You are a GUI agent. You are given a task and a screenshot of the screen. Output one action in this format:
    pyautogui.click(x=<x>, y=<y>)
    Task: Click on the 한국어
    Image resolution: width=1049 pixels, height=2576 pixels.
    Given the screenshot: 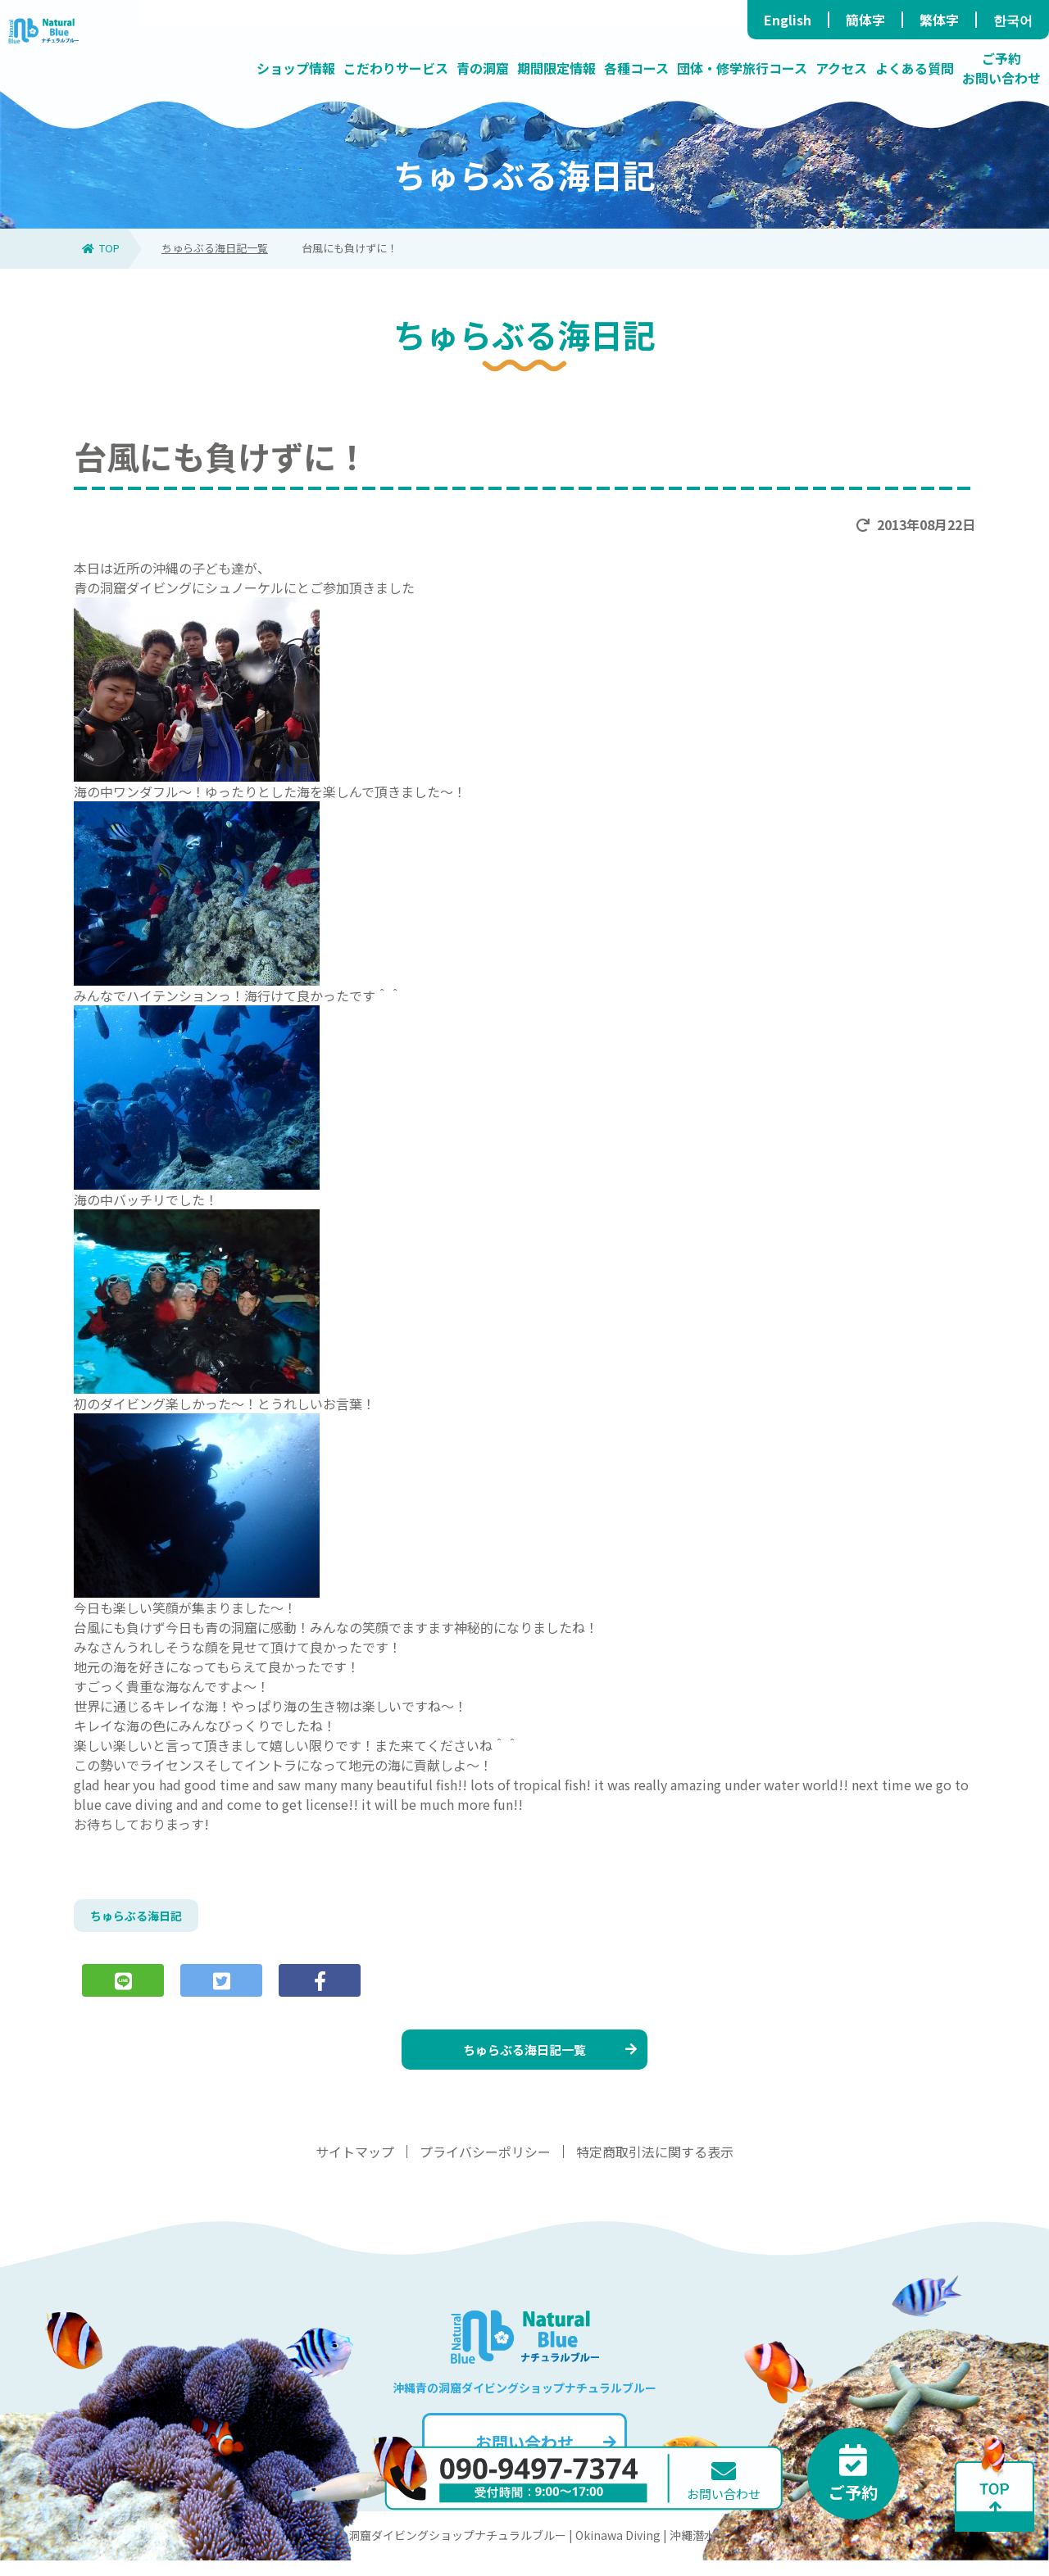 What is the action you would take?
    pyautogui.click(x=1013, y=19)
    